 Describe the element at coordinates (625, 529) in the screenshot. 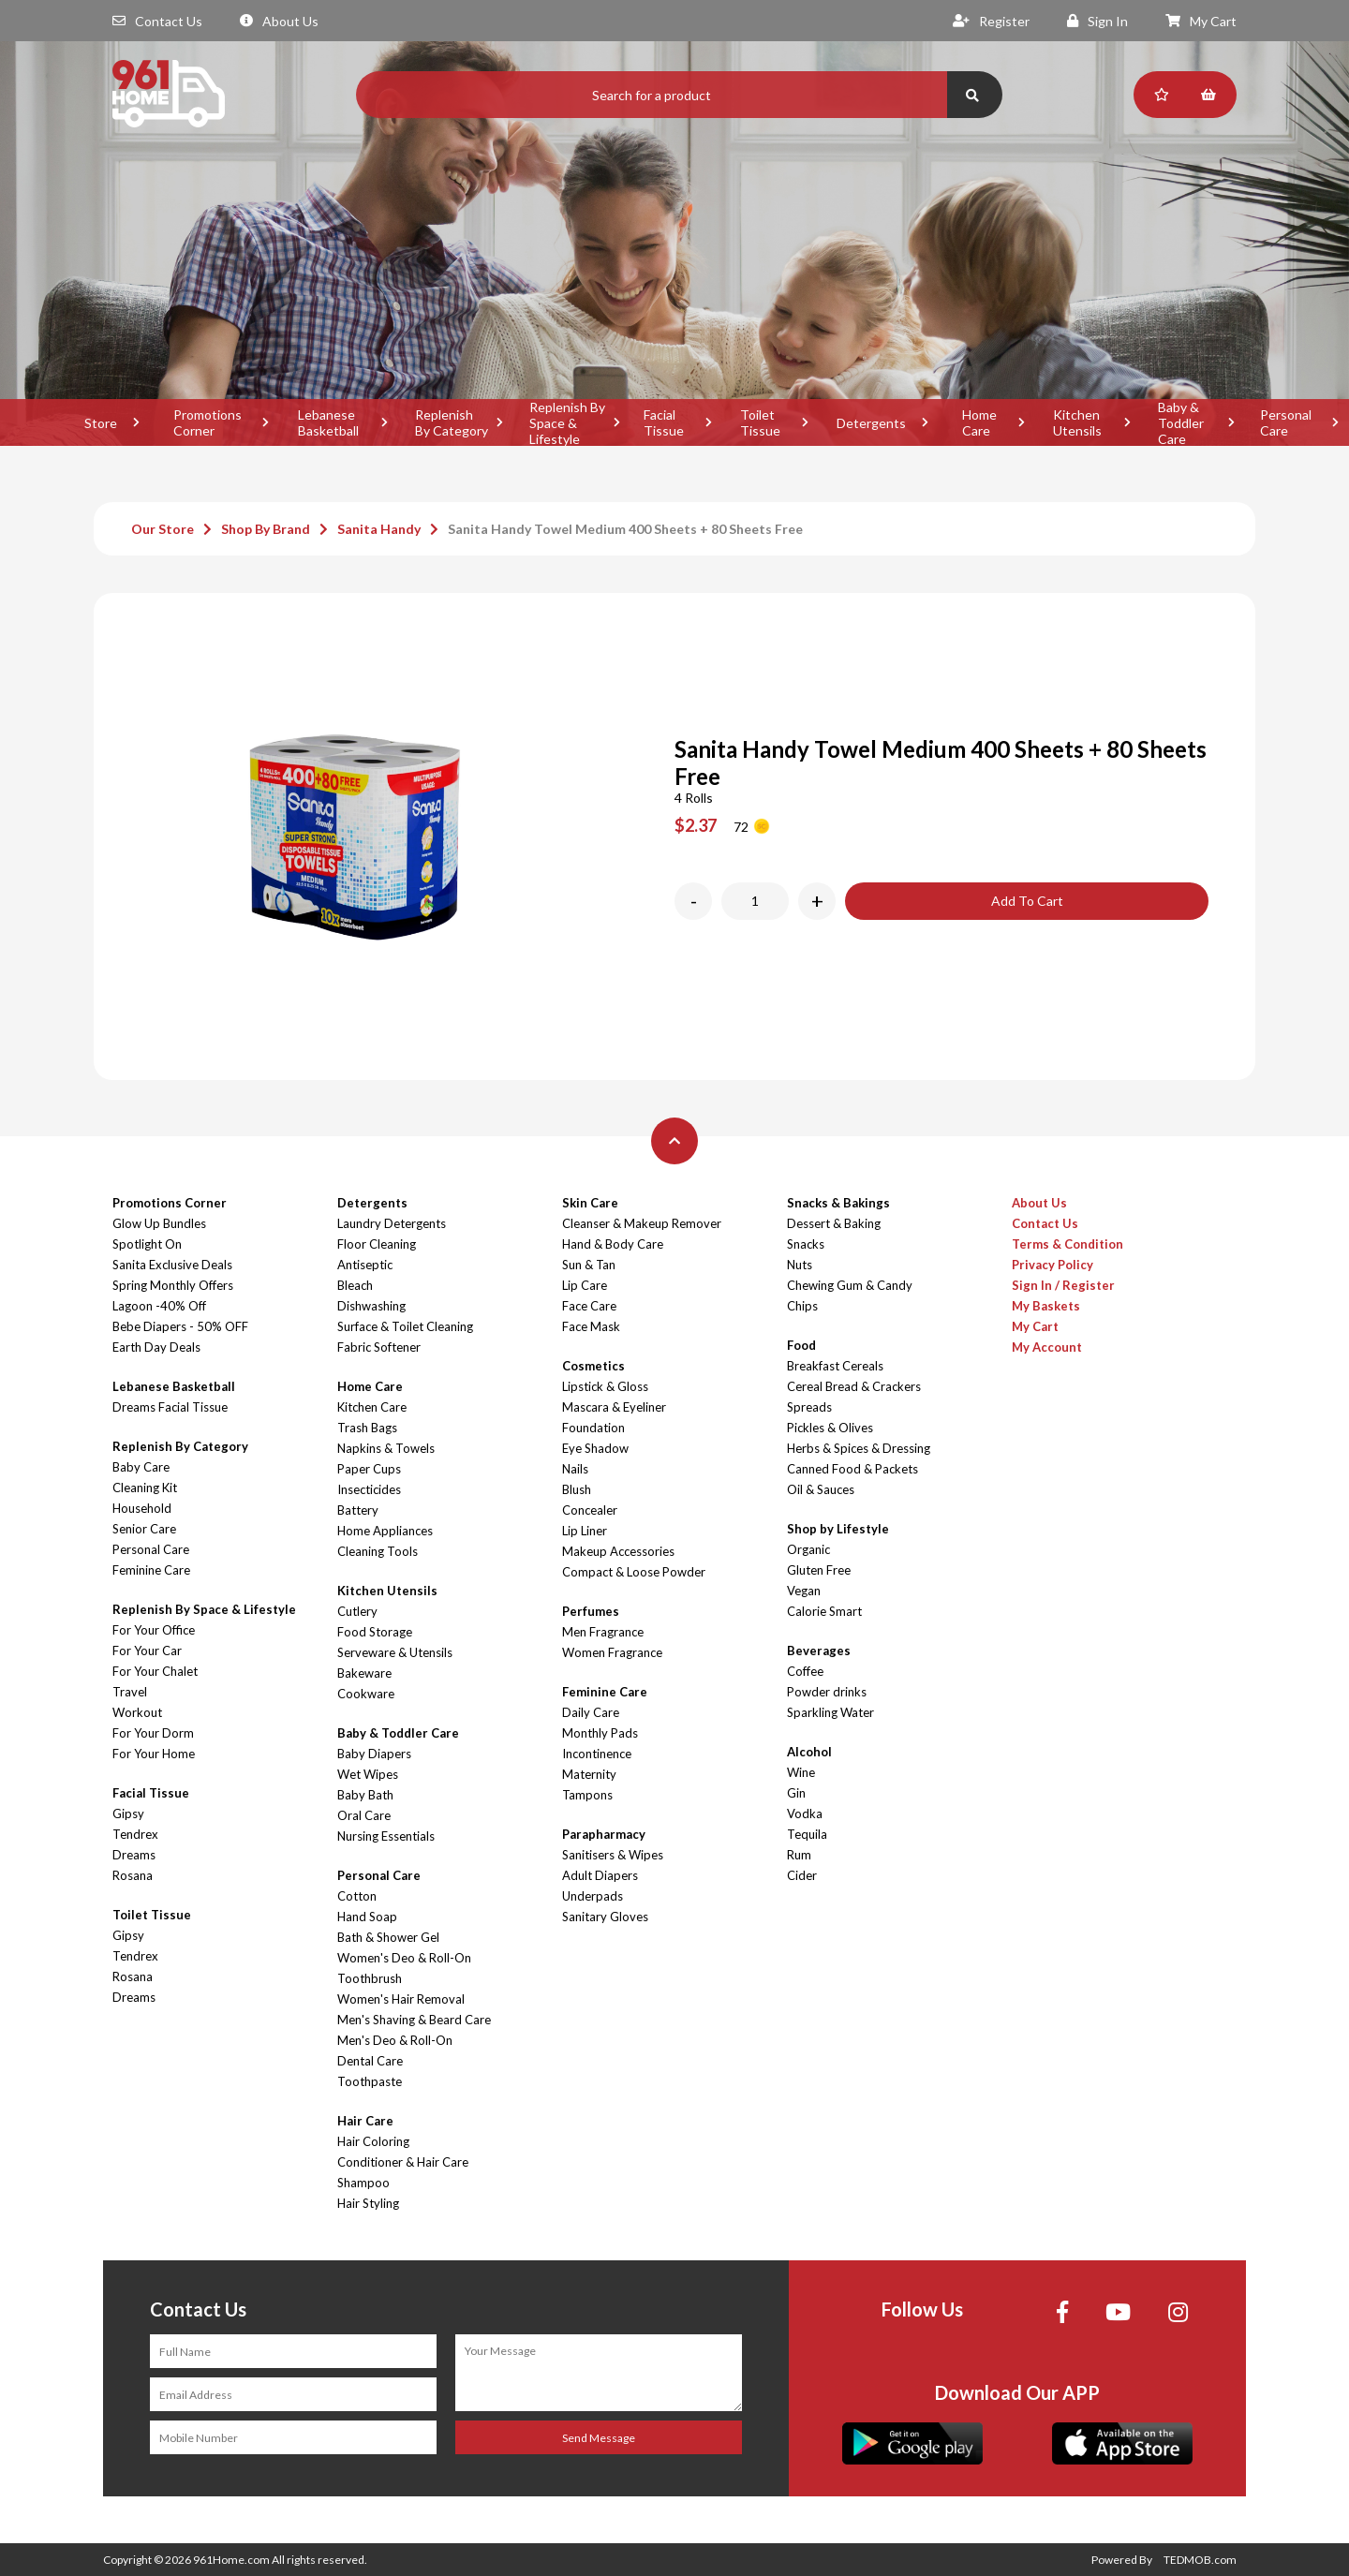

I see `Sanita Handy Towel Medium 400 Sheets + 80 Sheets Free` at that location.